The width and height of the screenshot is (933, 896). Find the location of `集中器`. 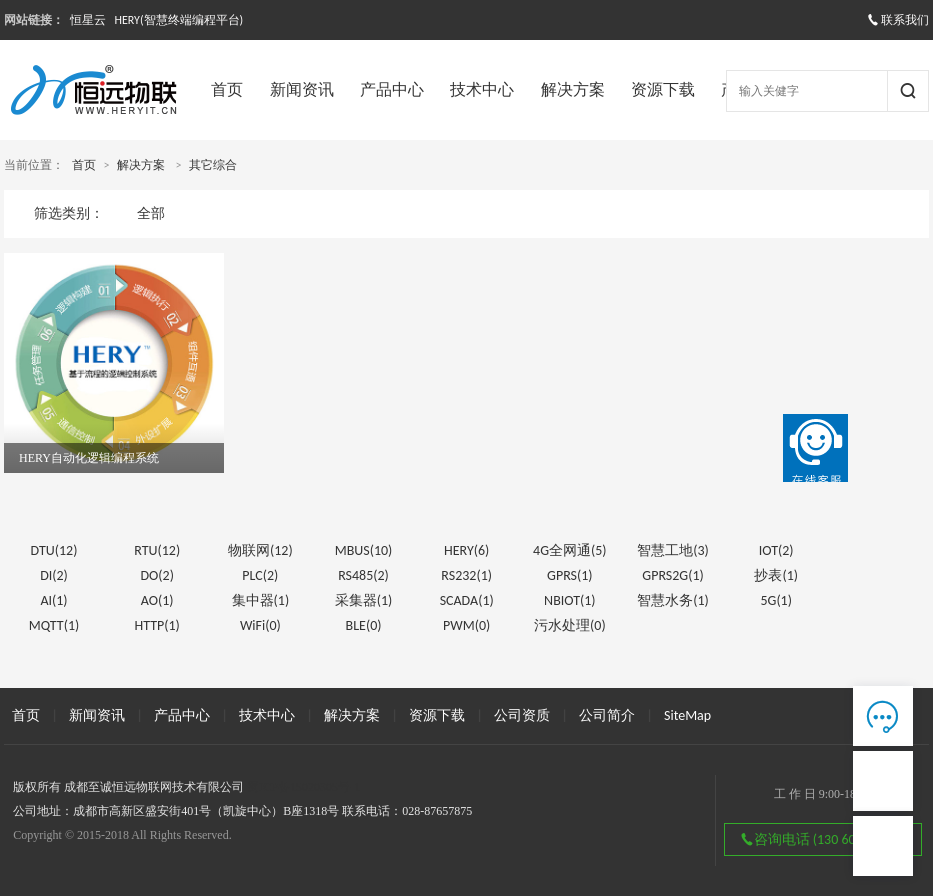

集中器 is located at coordinates (261, 600).